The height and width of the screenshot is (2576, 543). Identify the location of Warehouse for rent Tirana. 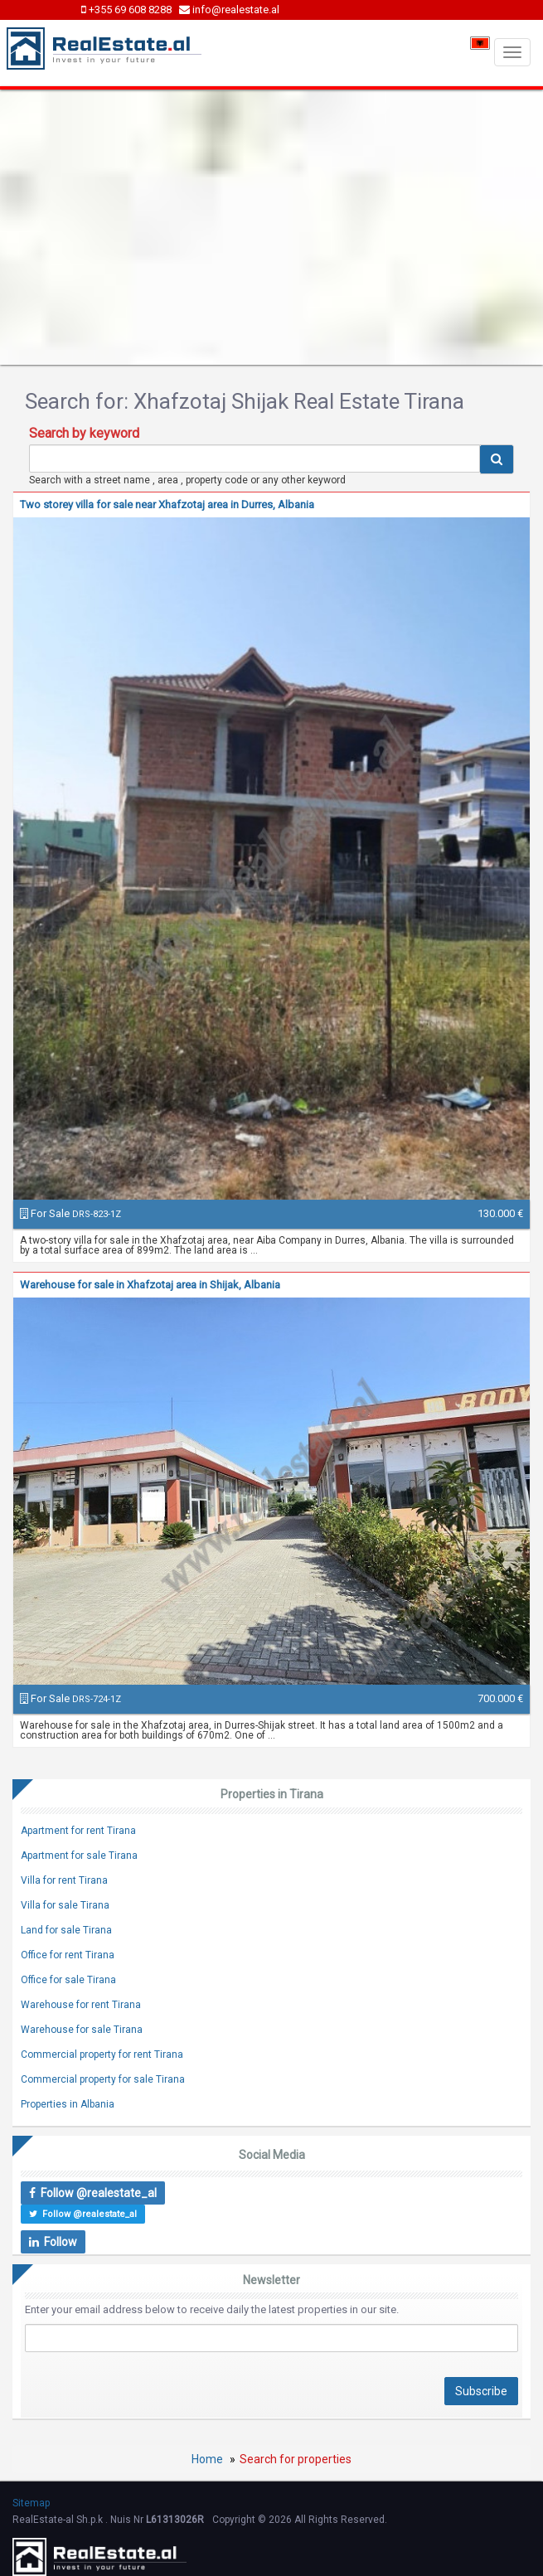
(81, 2005).